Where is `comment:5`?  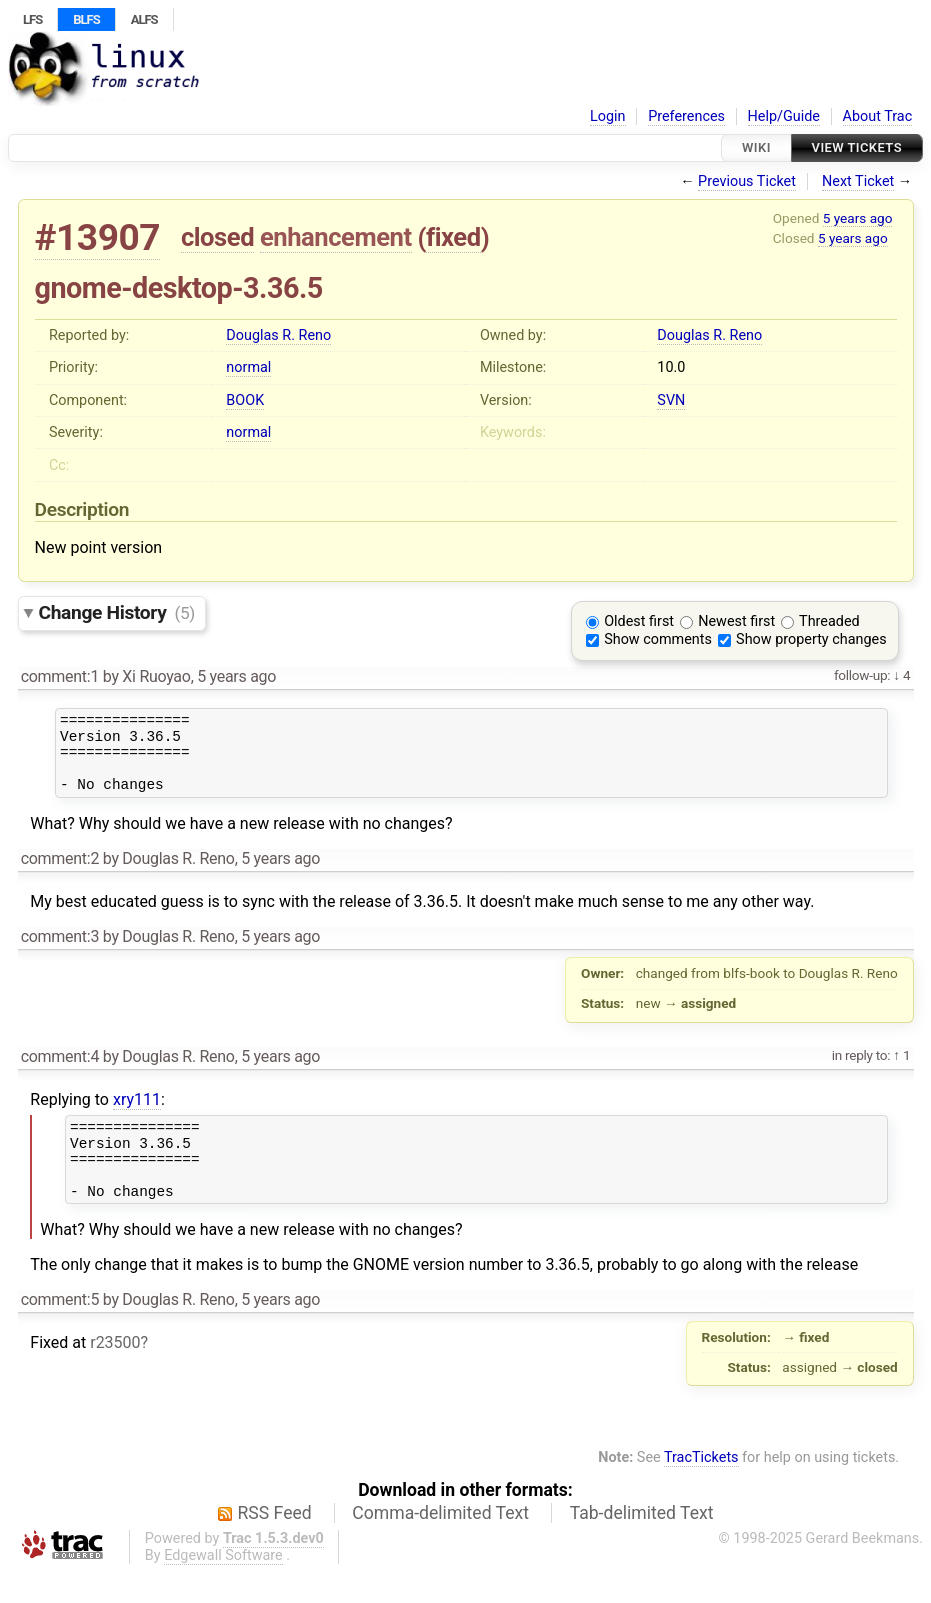
comment:5 is located at coordinates (60, 1329).